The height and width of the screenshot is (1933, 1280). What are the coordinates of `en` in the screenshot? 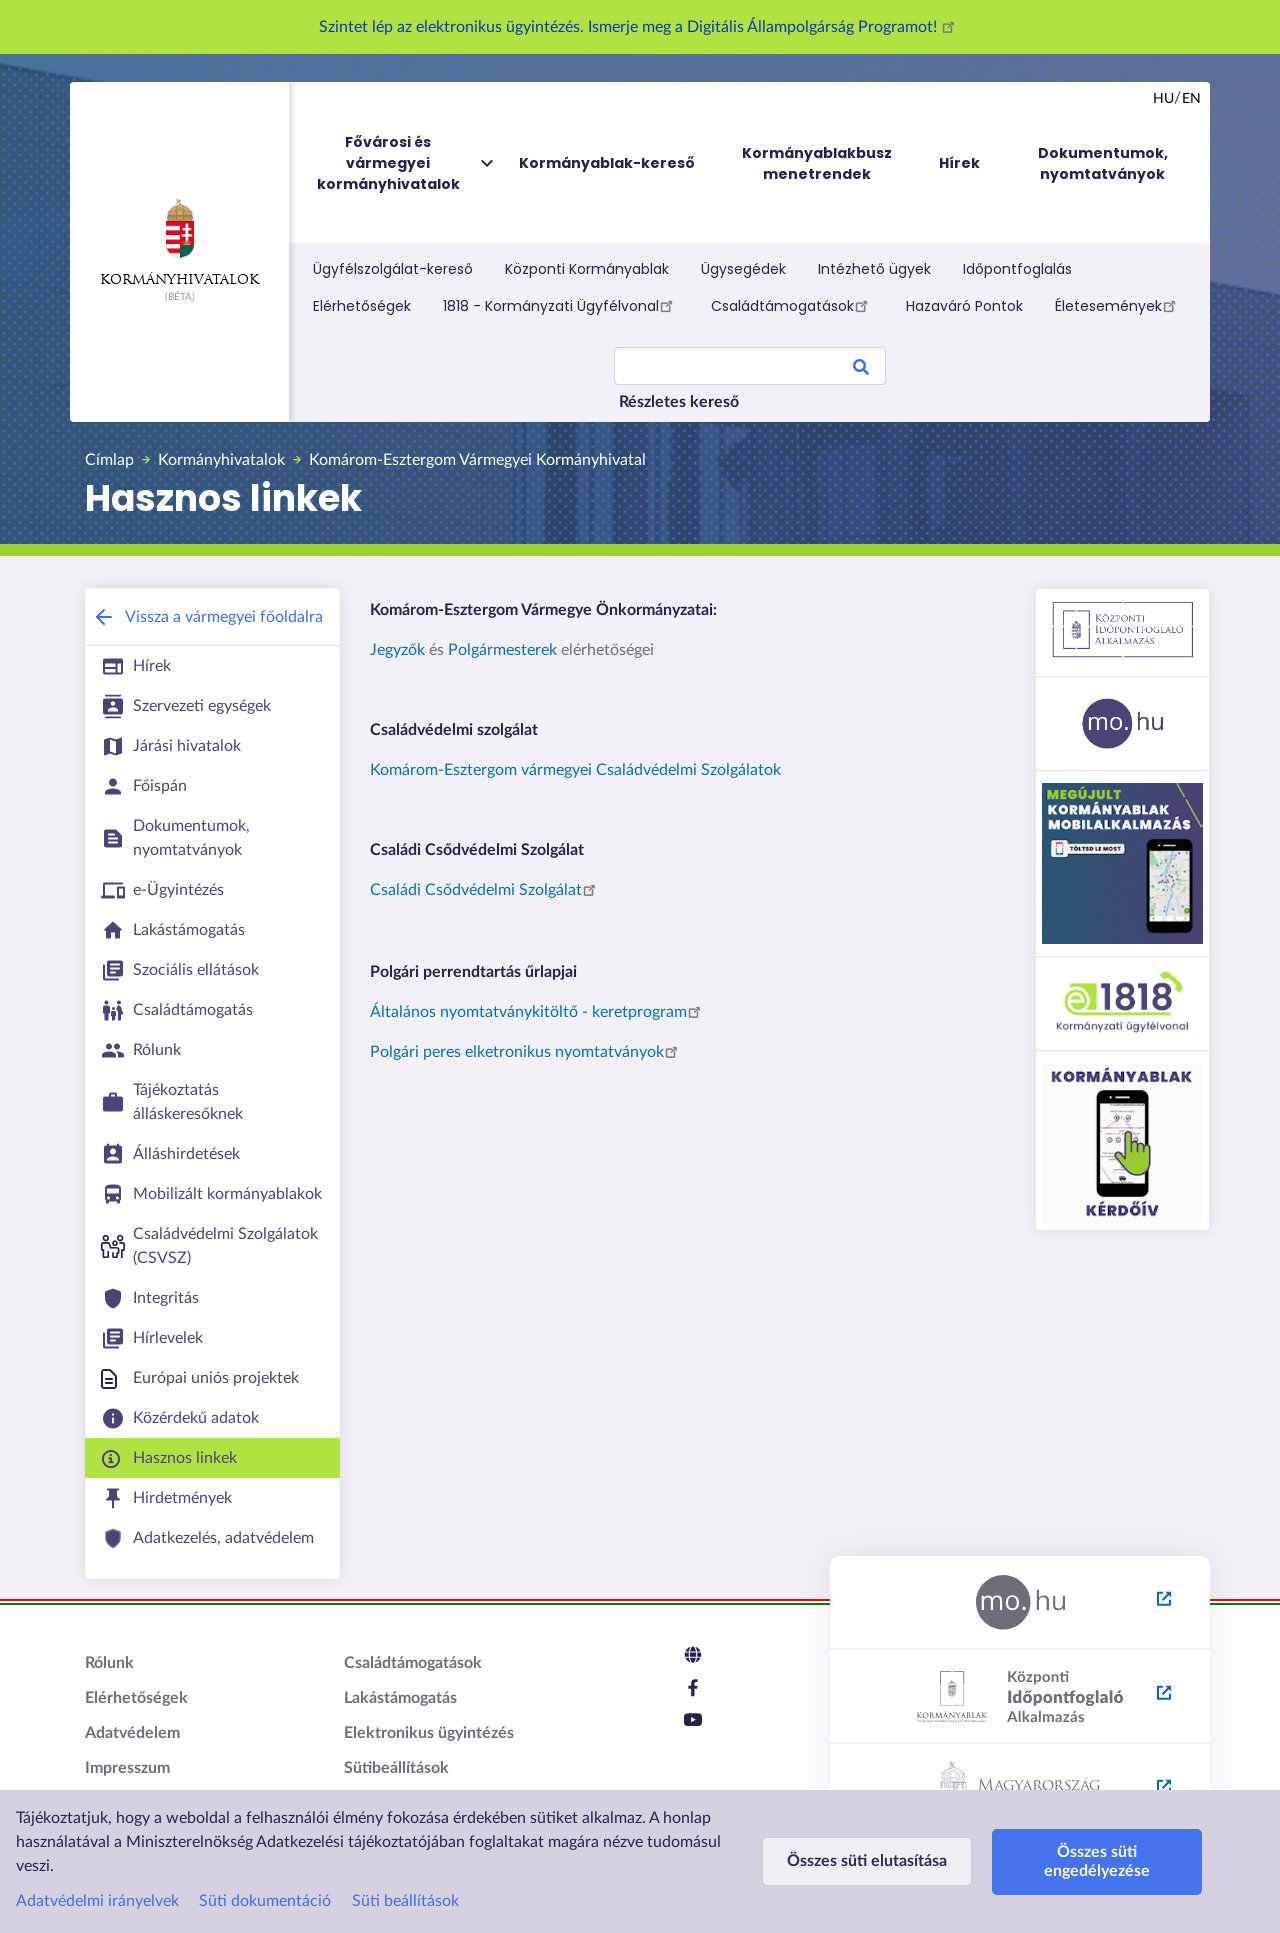 It's located at (1191, 99).